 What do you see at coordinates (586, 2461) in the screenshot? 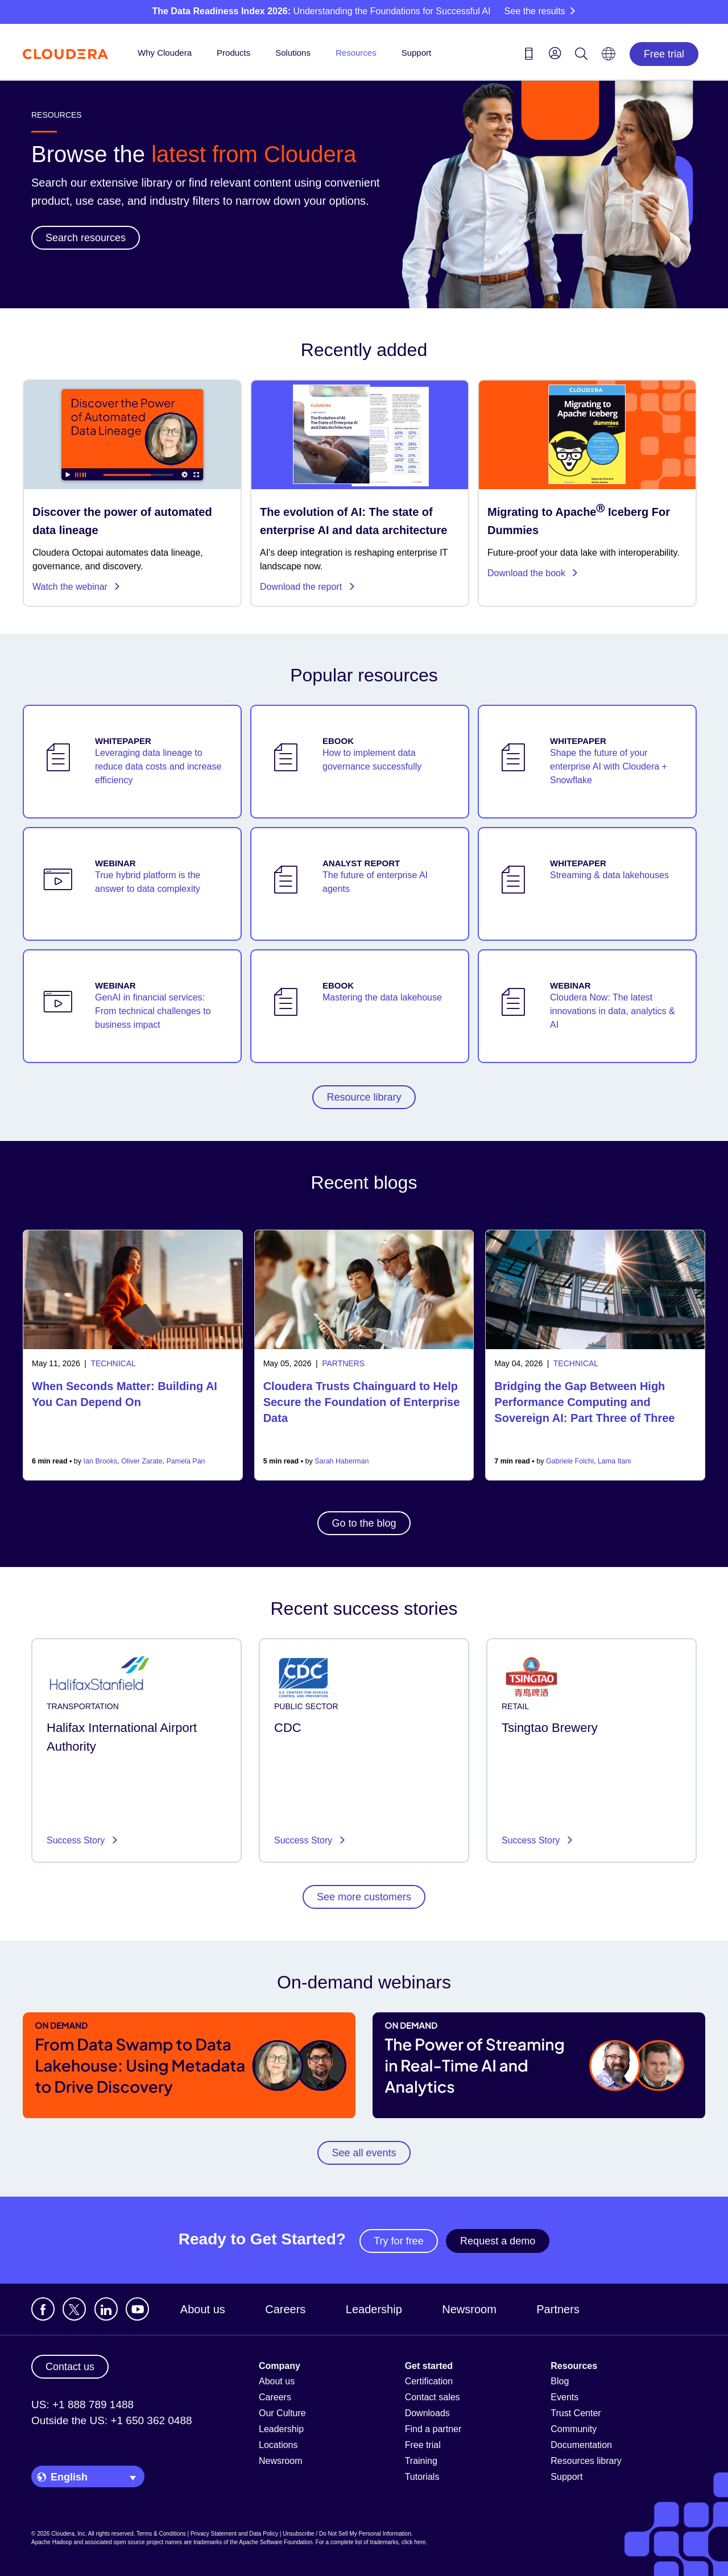
I see `Resources library` at bounding box center [586, 2461].